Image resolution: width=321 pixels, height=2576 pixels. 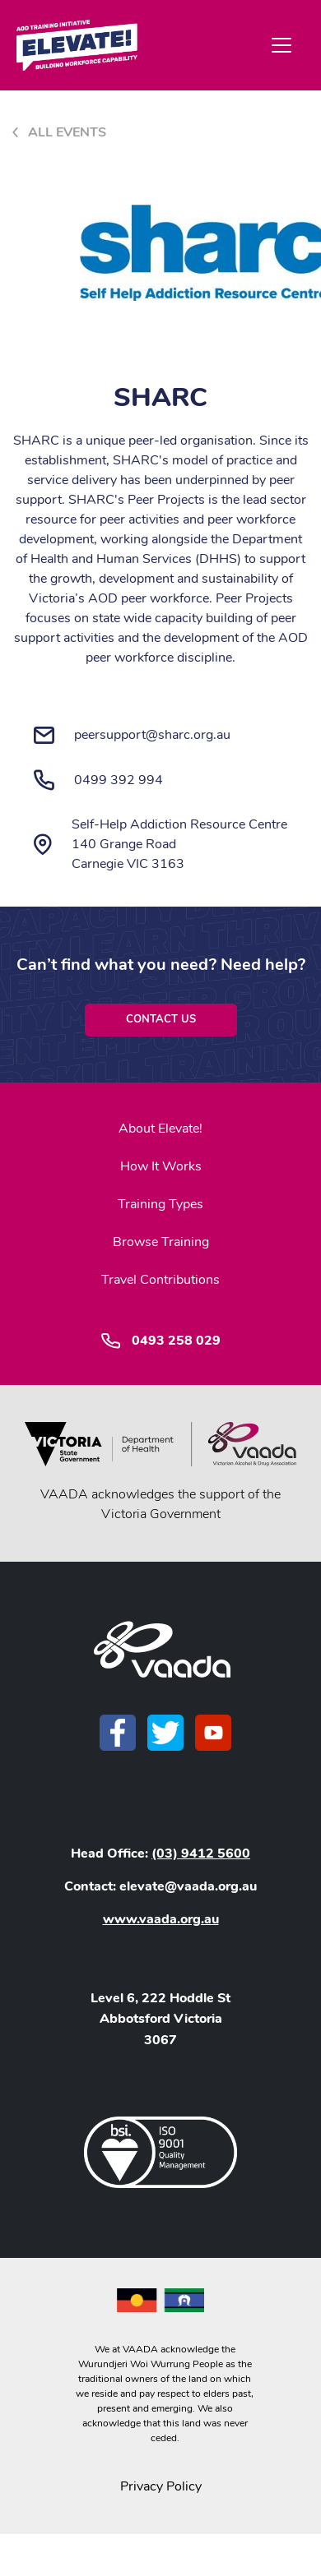 I want to click on (03) 9412 5600, so click(x=200, y=1853).